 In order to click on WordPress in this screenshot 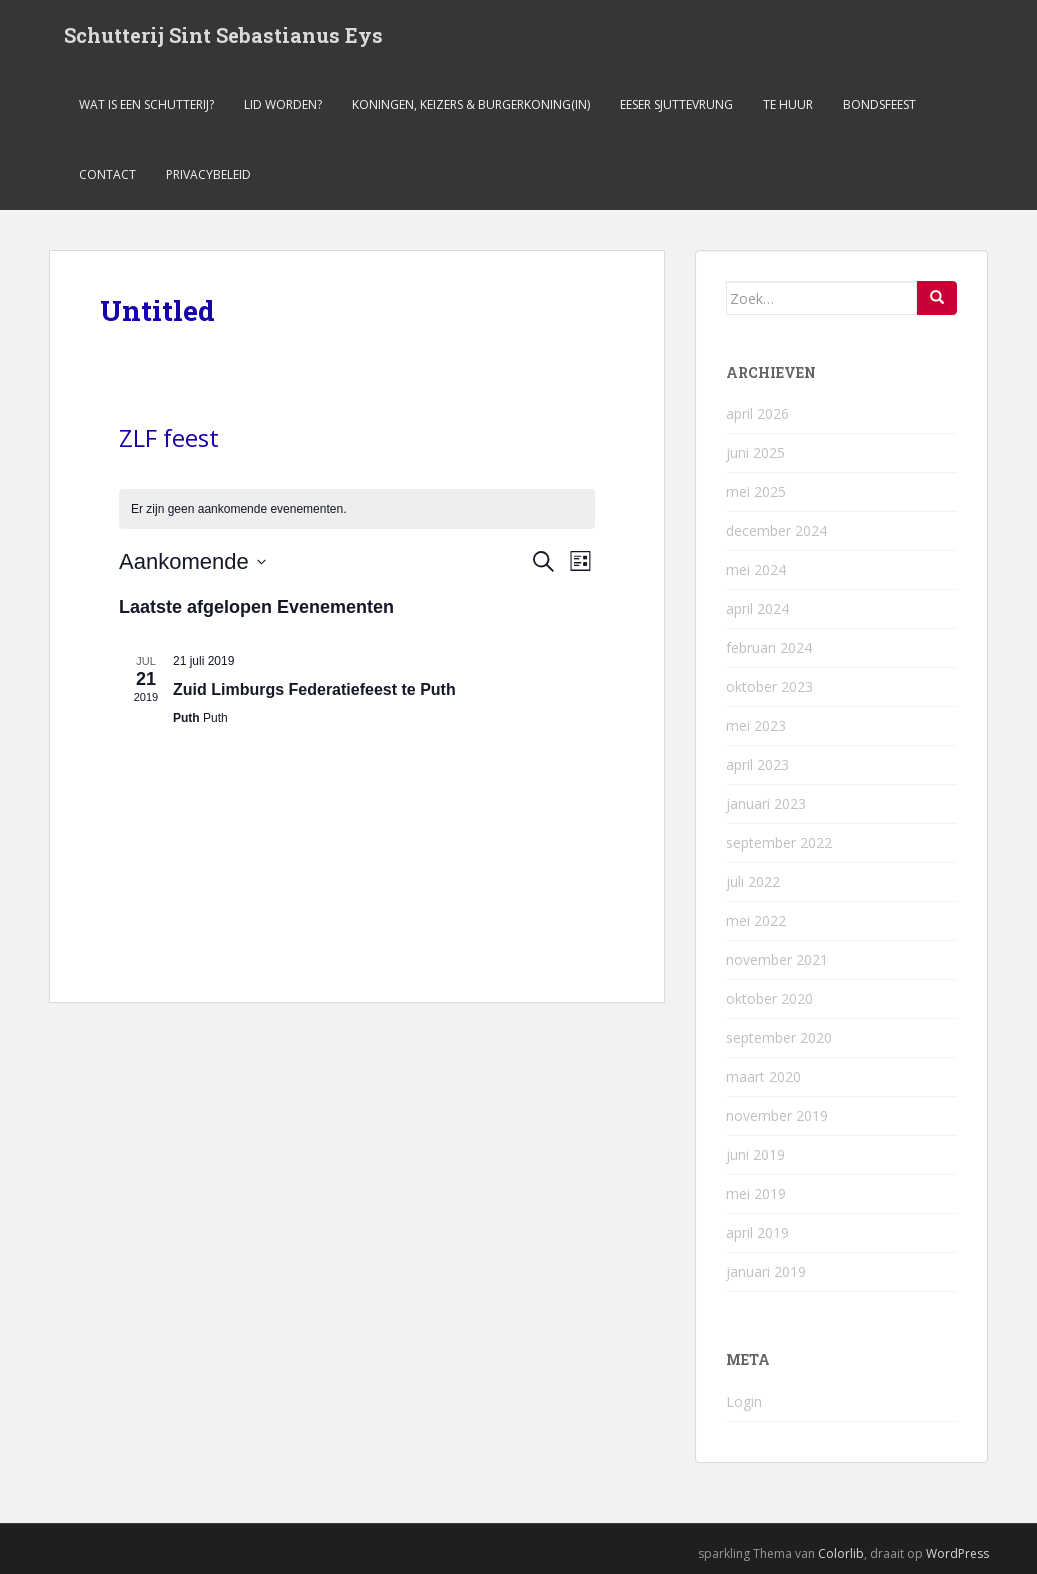, I will do `click(957, 1553)`.